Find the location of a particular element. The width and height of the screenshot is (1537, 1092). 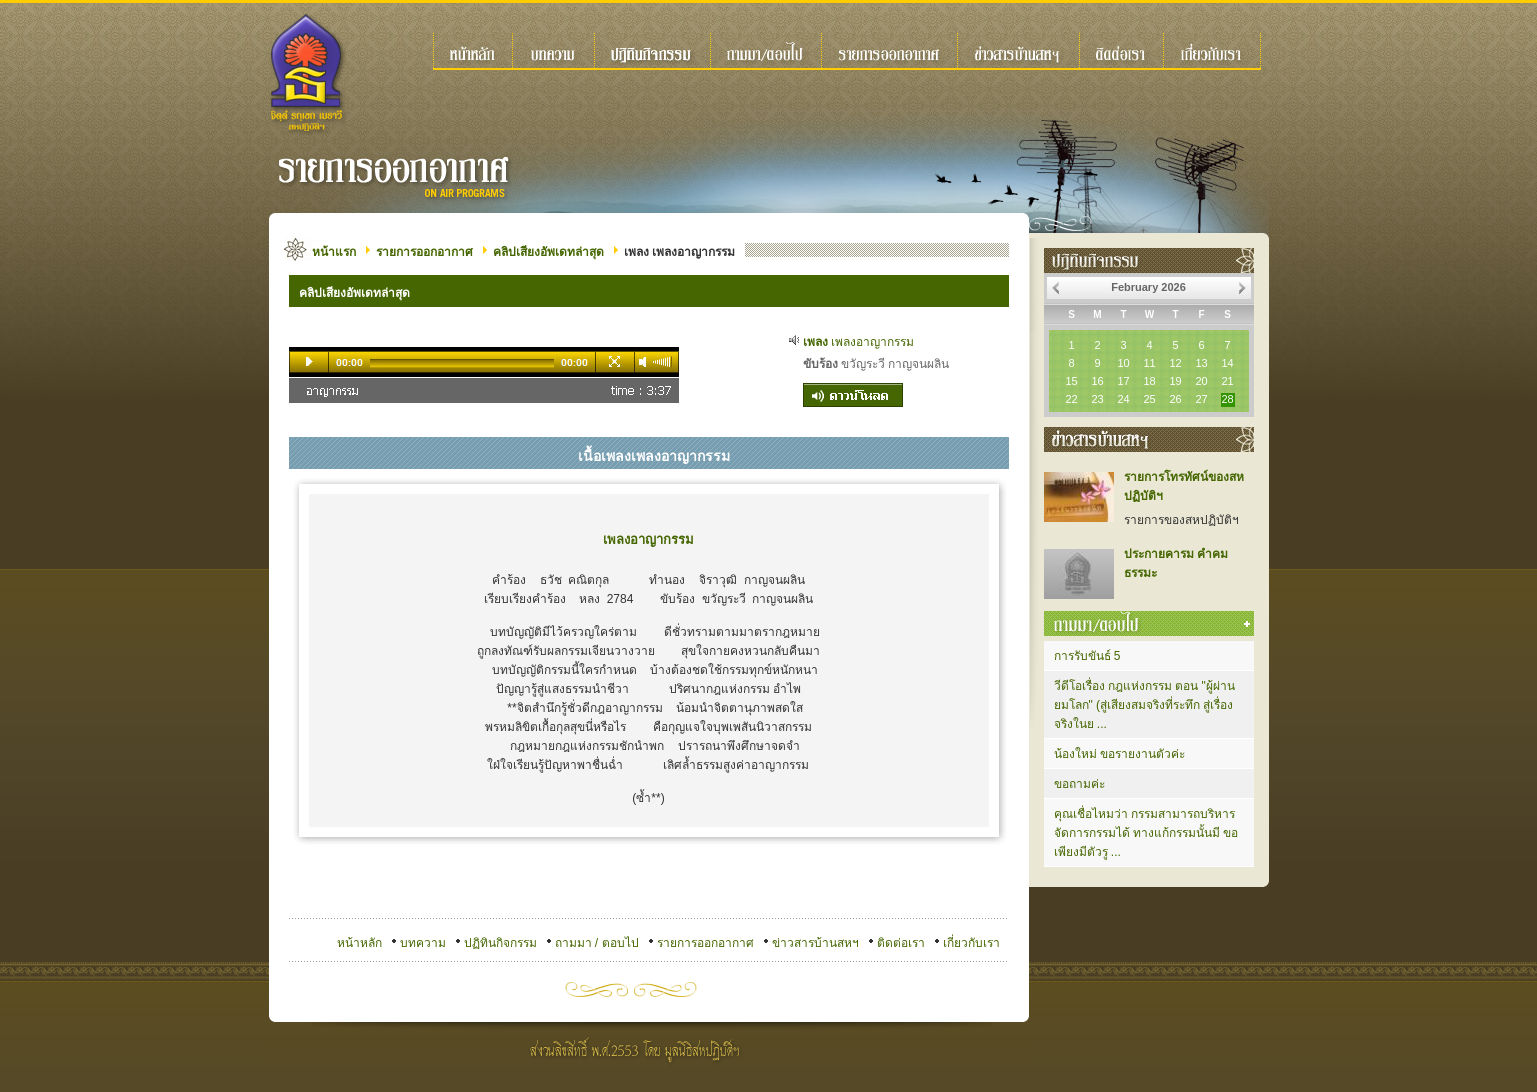

27 is located at coordinates (1201, 399).